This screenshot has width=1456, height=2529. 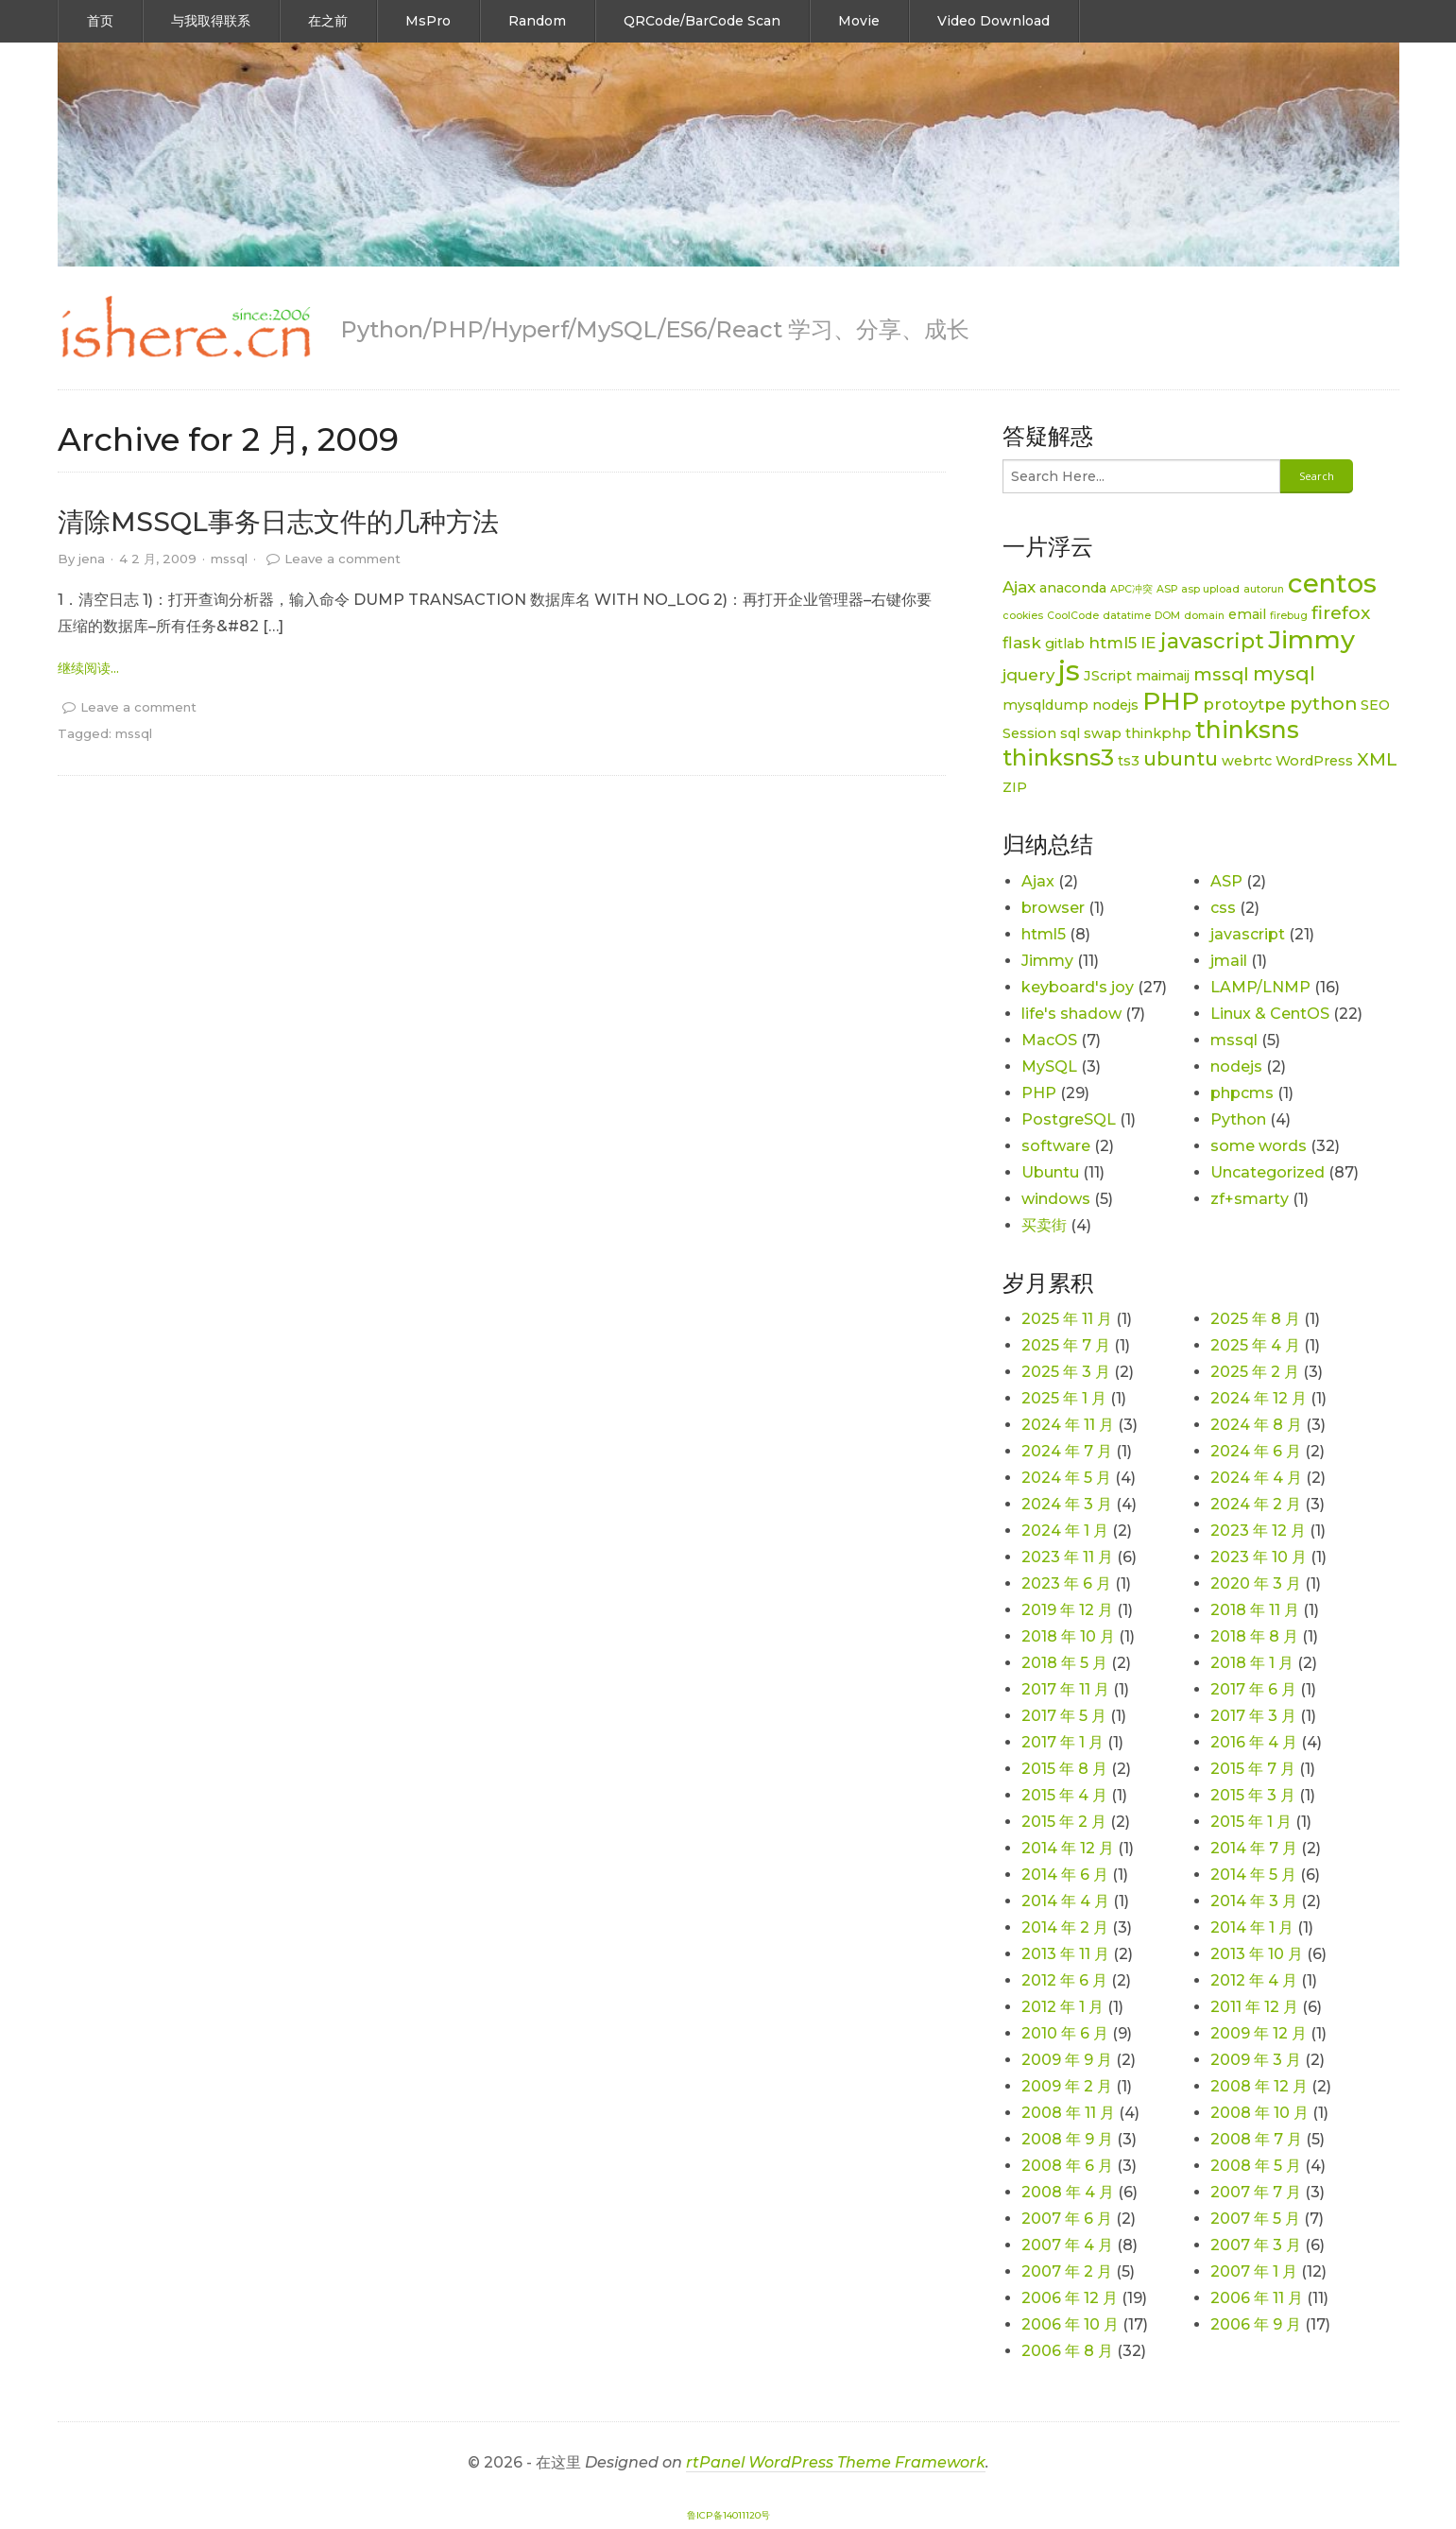 What do you see at coordinates (1289, 616) in the screenshot?
I see `firebug [firebug (1 项)]` at bounding box center [1289, 616].